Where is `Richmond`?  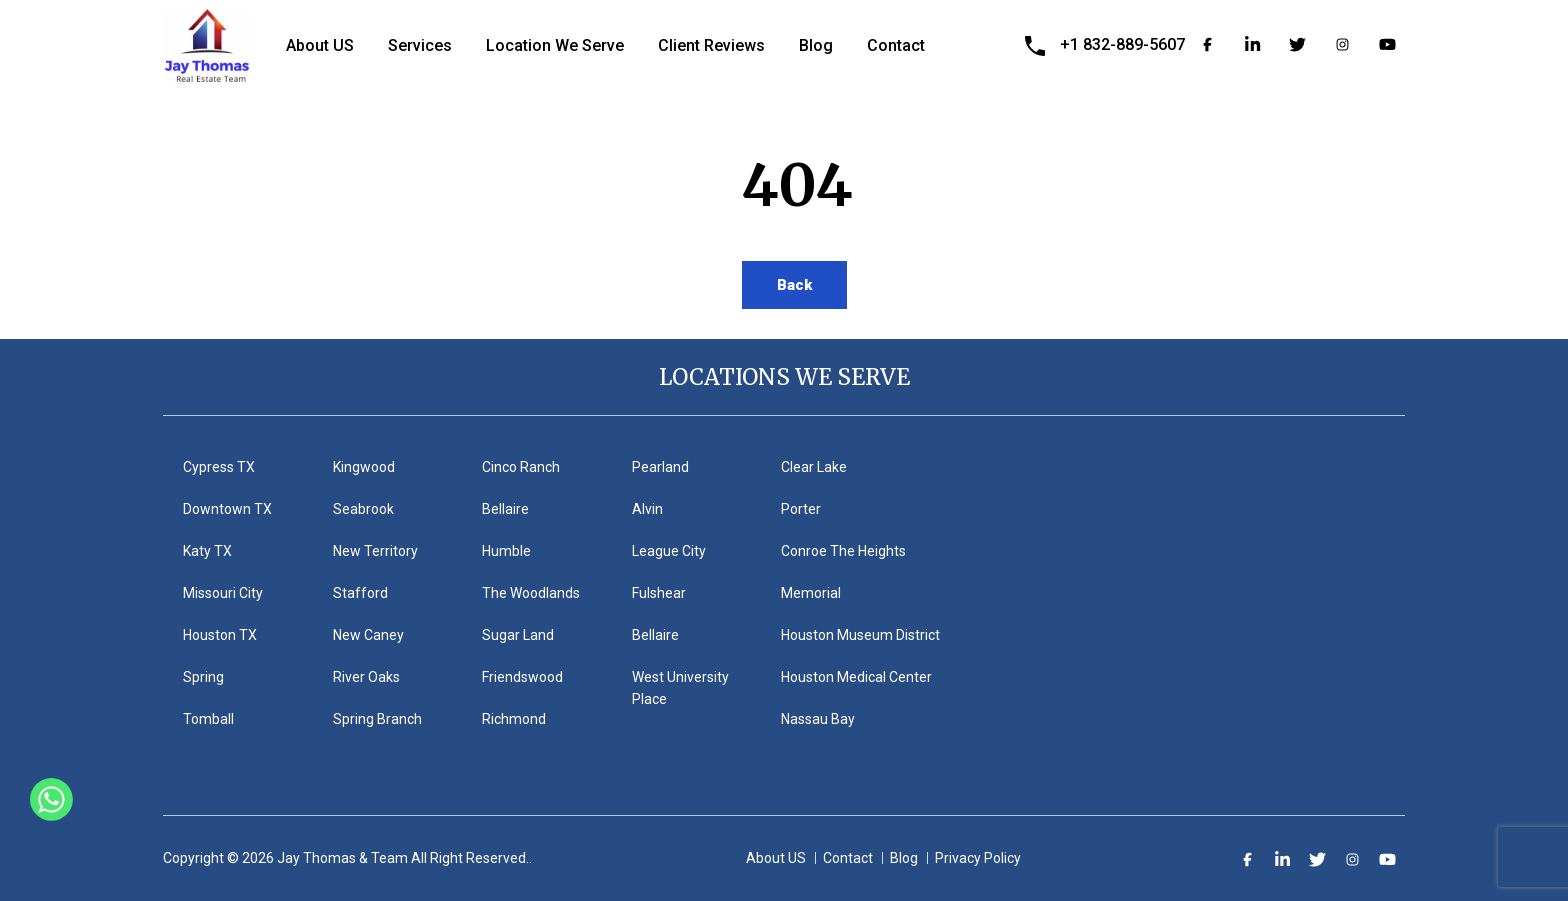
Richmond is located at coordinates (514, 719).